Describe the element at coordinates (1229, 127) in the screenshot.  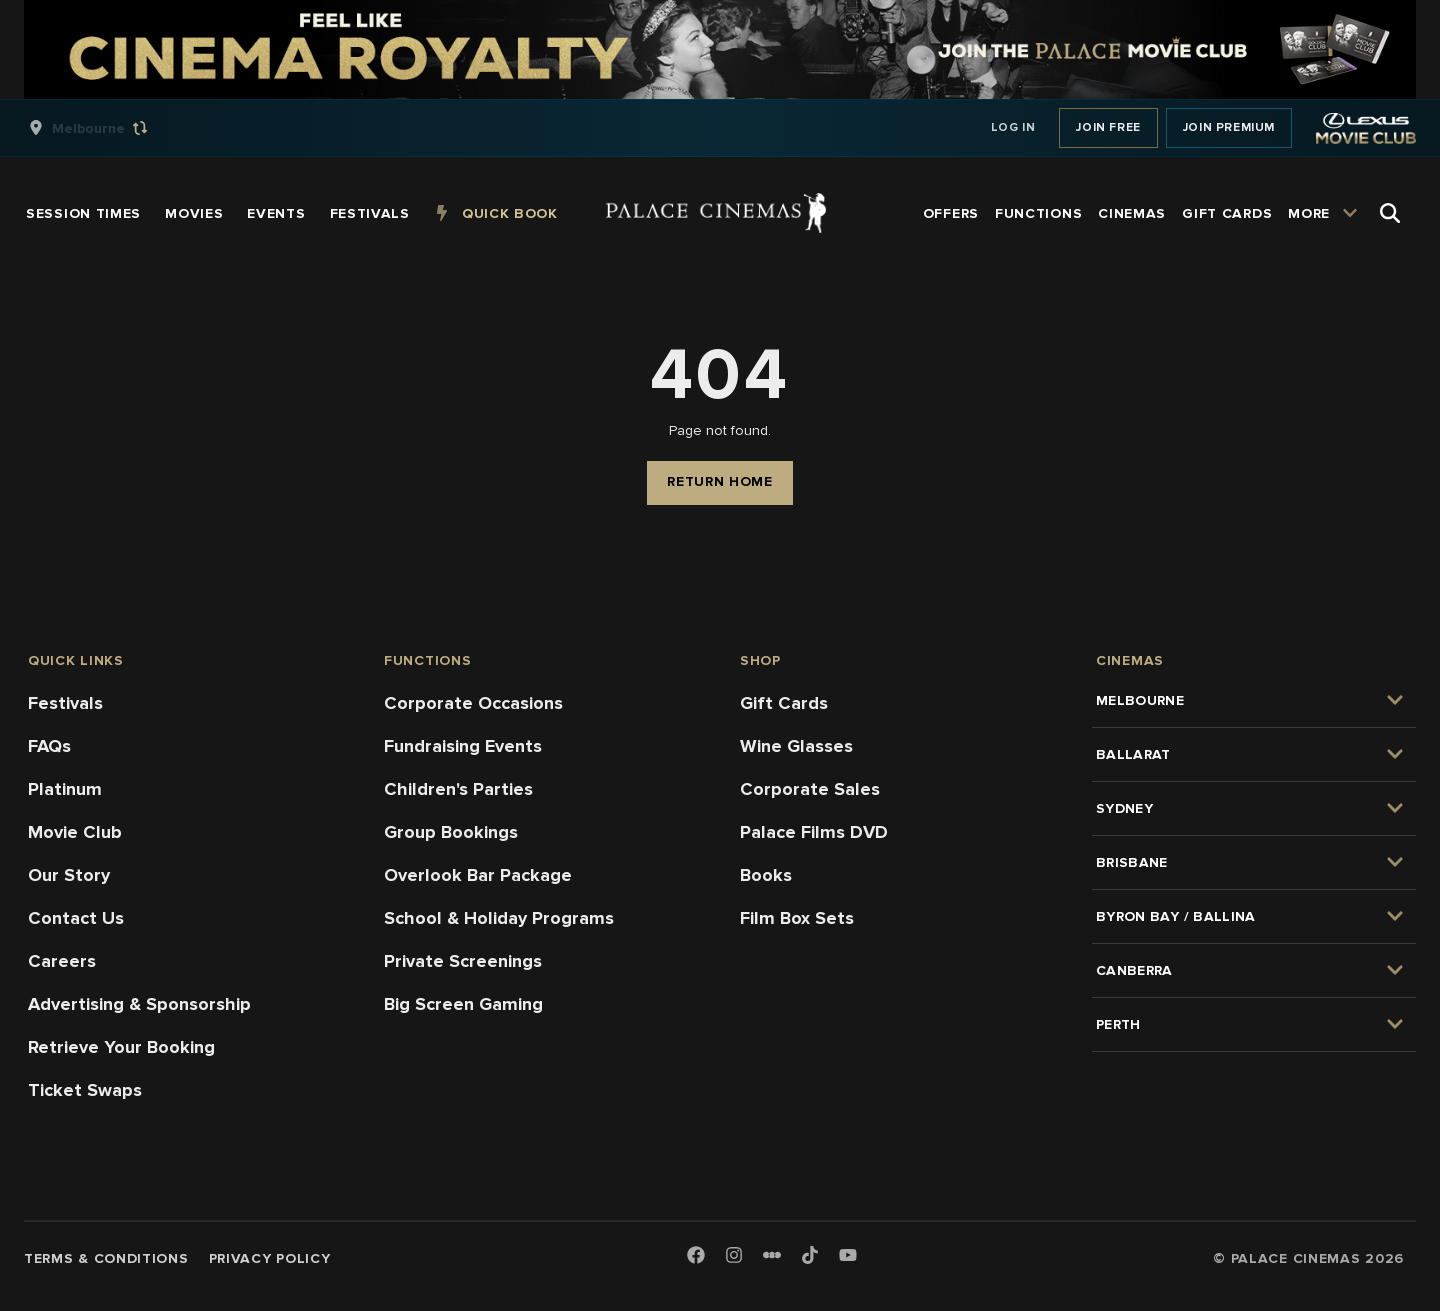
I see `Join Premium` at that location.